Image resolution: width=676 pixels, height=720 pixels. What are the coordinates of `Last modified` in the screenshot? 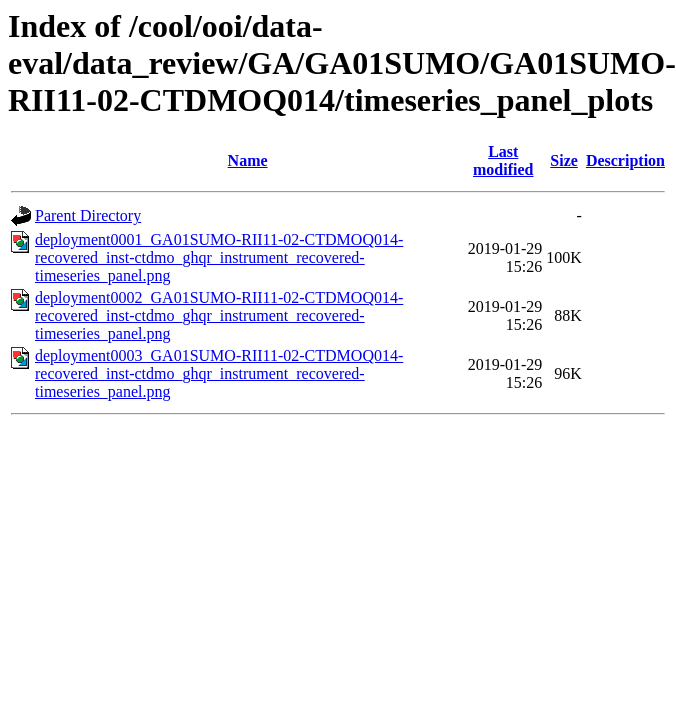 It's located at (503, 160).